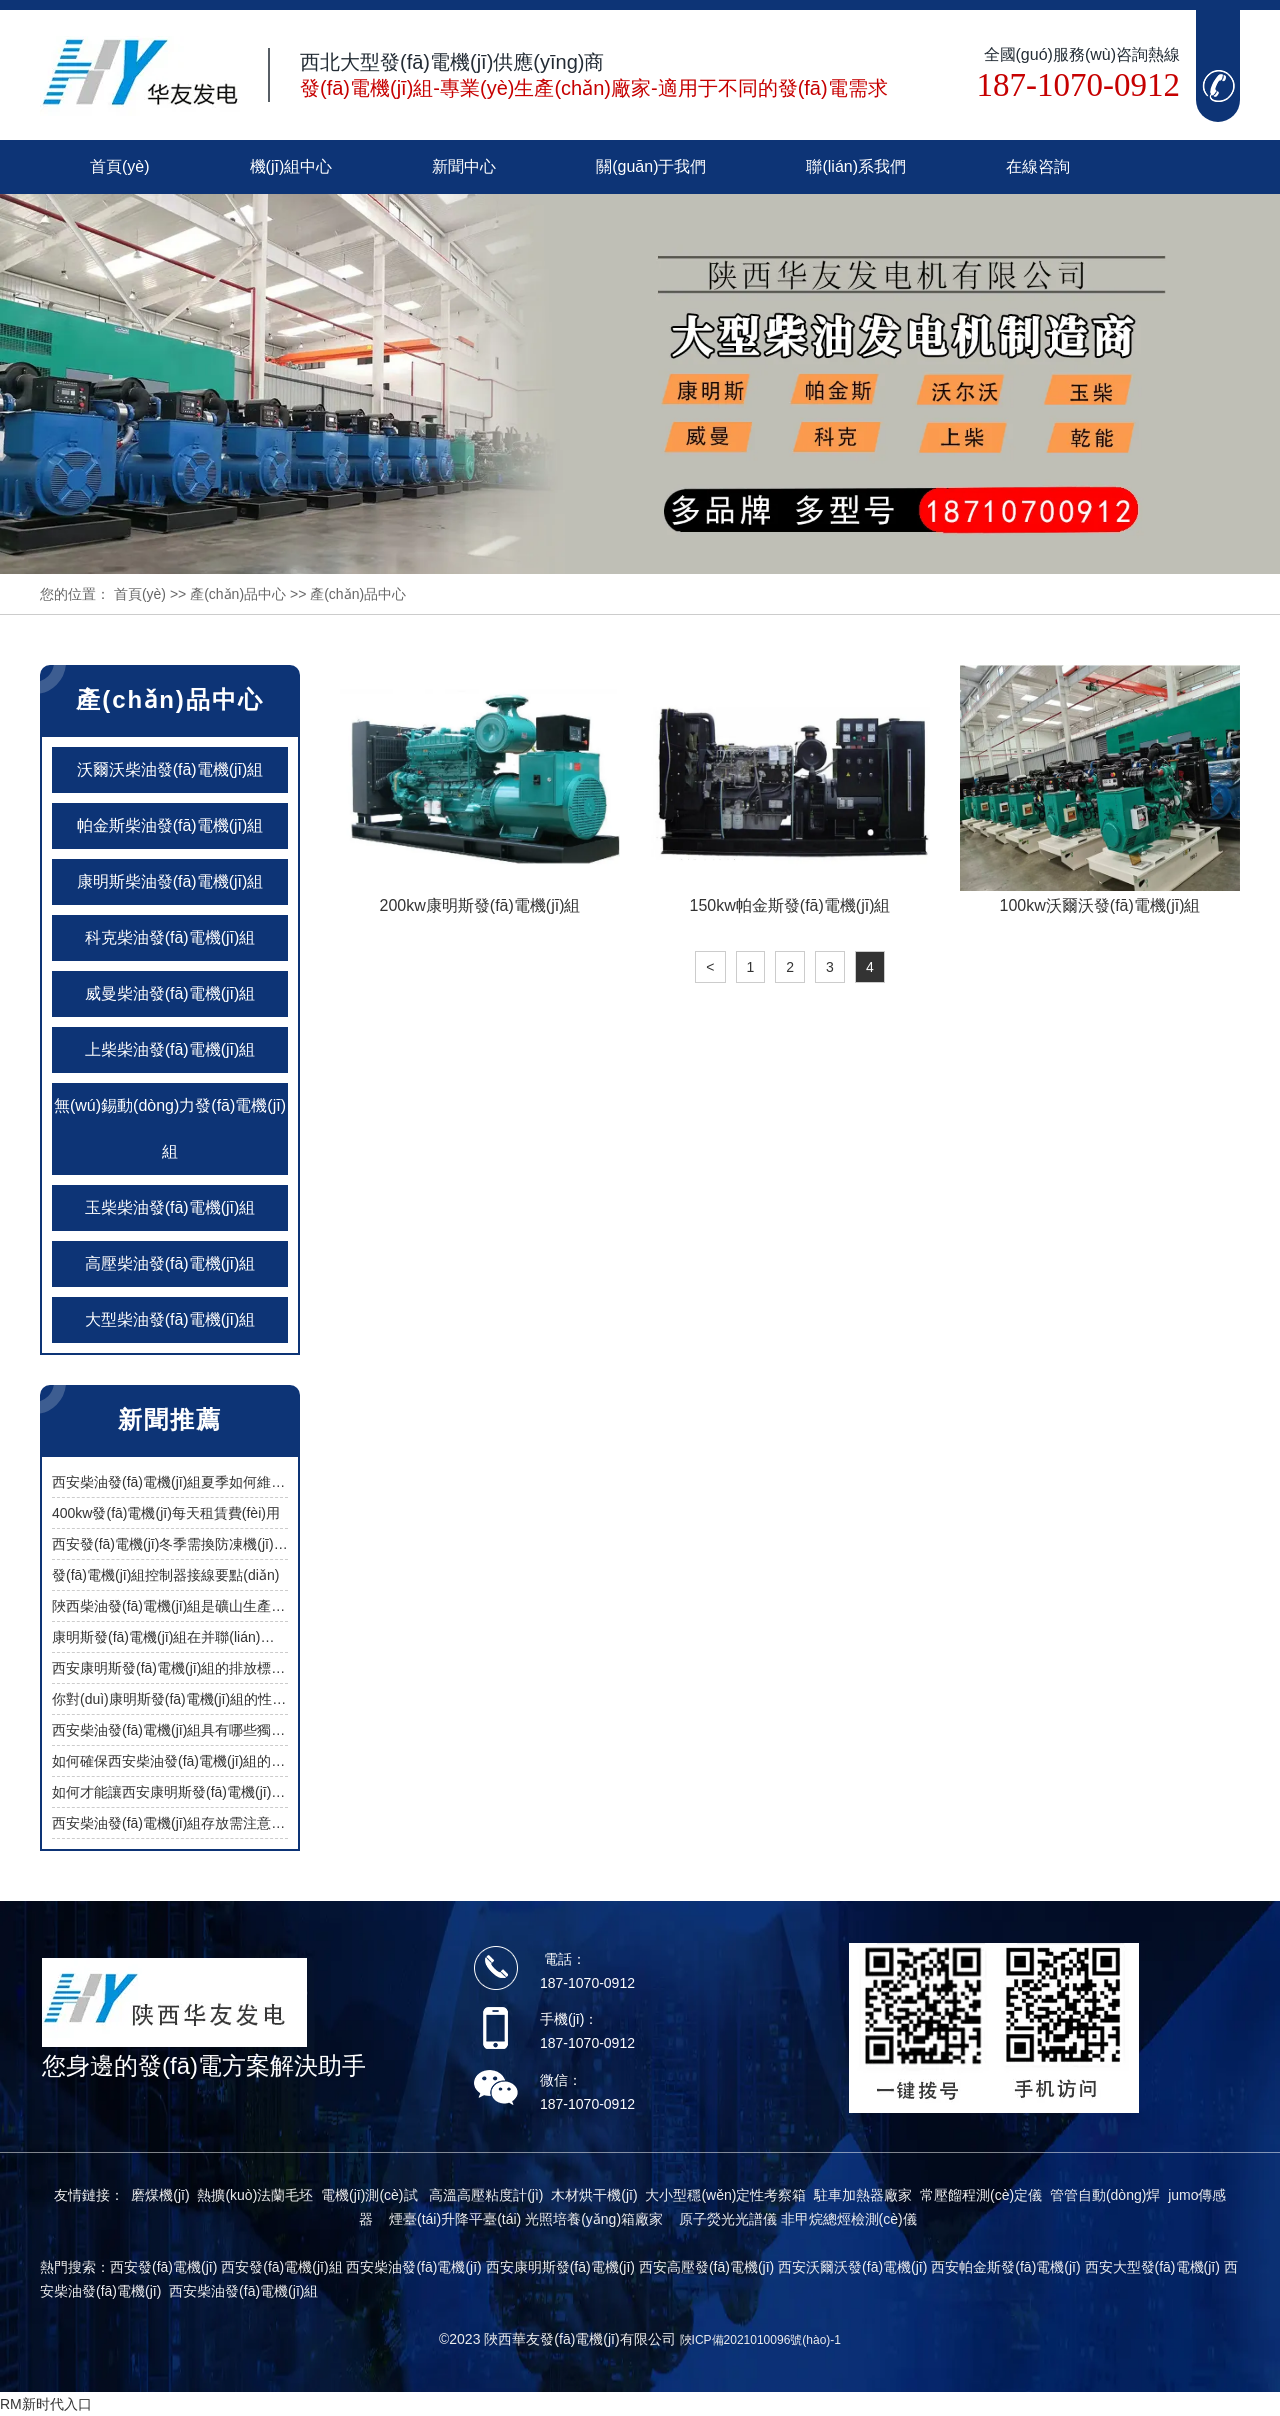 This screenshot has width=1280, height=2416. Describe the element at coordinates (196, 1792) in the screenshot. I see `如何才能讓西安康明斯發(fā)電機(jī)組更省油？` at that location.